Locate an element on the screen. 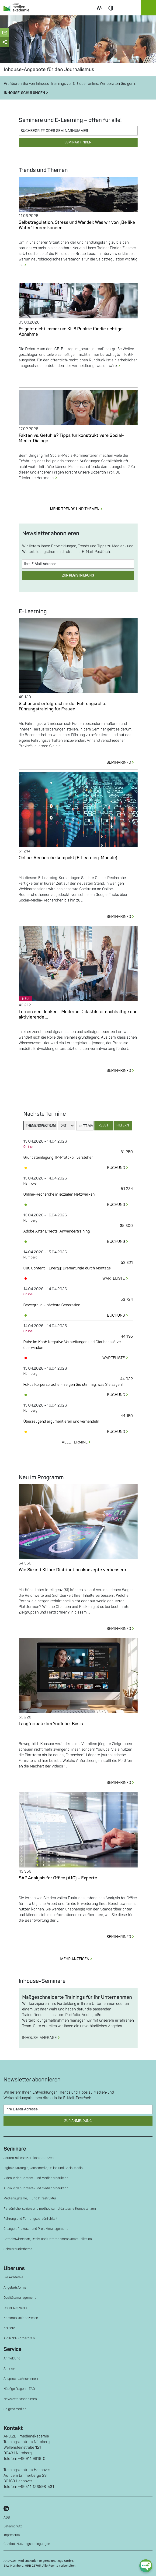 The height and width of the screenshot is (2576, 156). FILTERN is located at coordinates (123, 1125).